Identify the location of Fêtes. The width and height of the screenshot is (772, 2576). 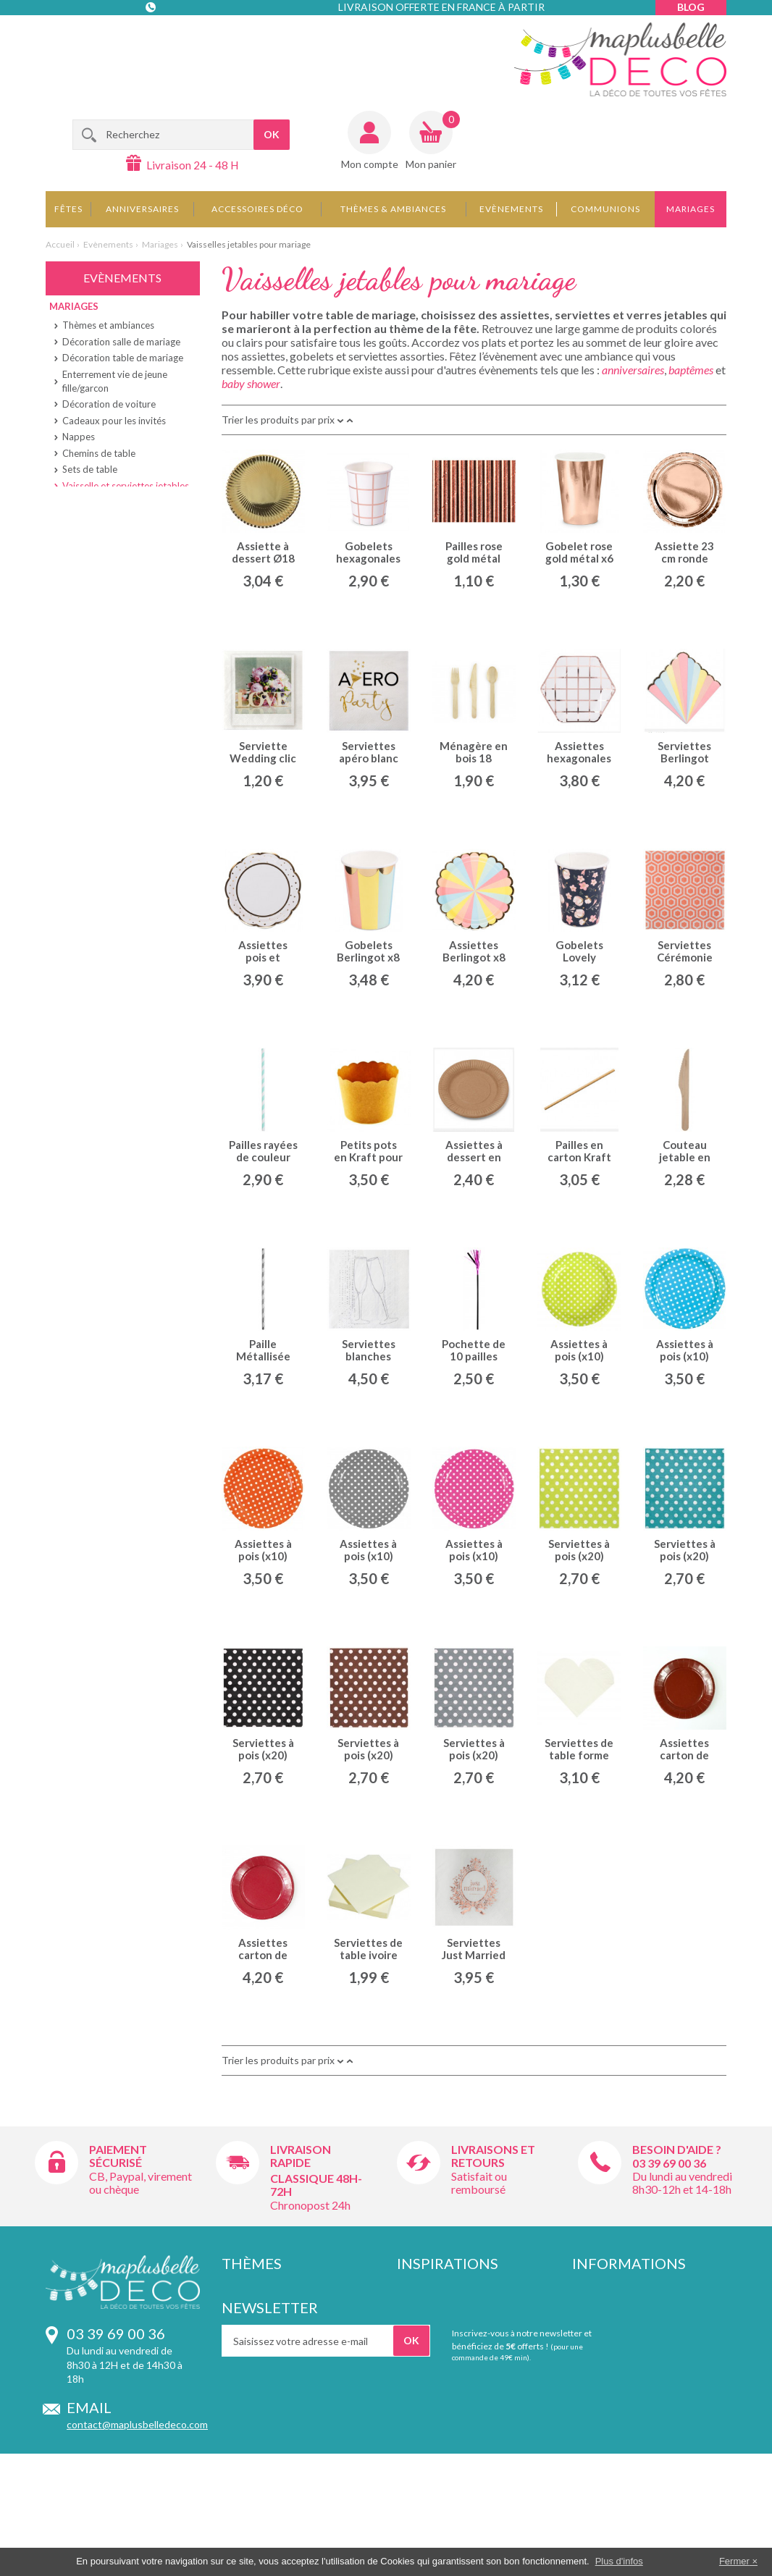
(68, 208).